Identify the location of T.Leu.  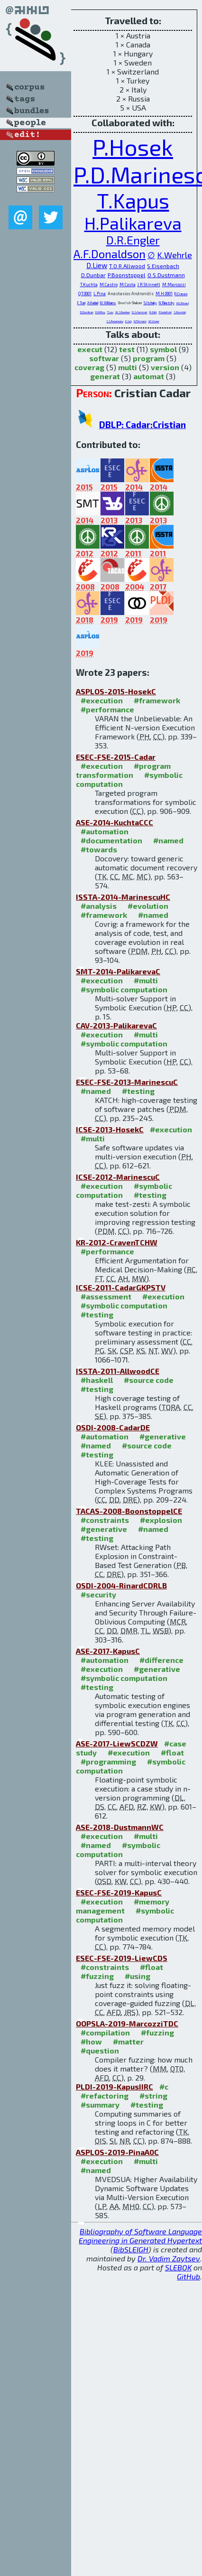
(110, 312).